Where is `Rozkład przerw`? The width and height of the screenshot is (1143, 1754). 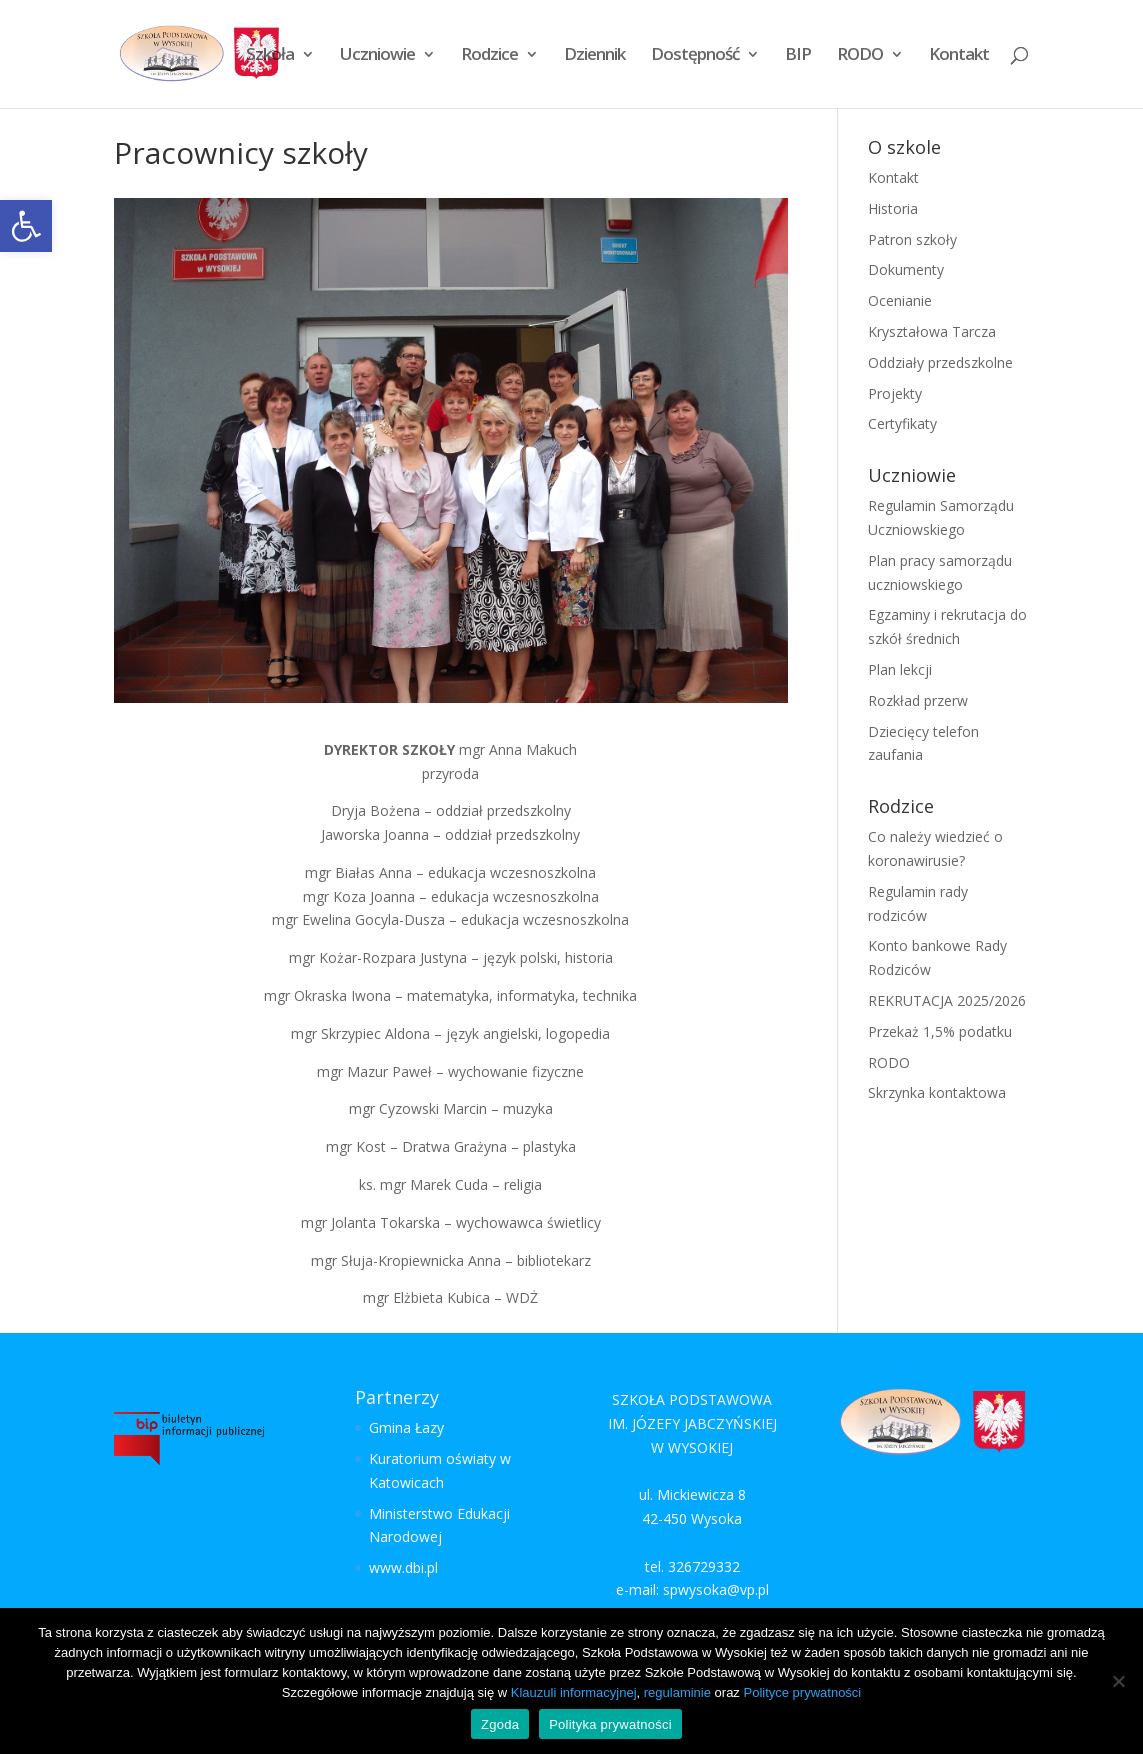
Rozkład przerw is located at coordinates (918, 700).